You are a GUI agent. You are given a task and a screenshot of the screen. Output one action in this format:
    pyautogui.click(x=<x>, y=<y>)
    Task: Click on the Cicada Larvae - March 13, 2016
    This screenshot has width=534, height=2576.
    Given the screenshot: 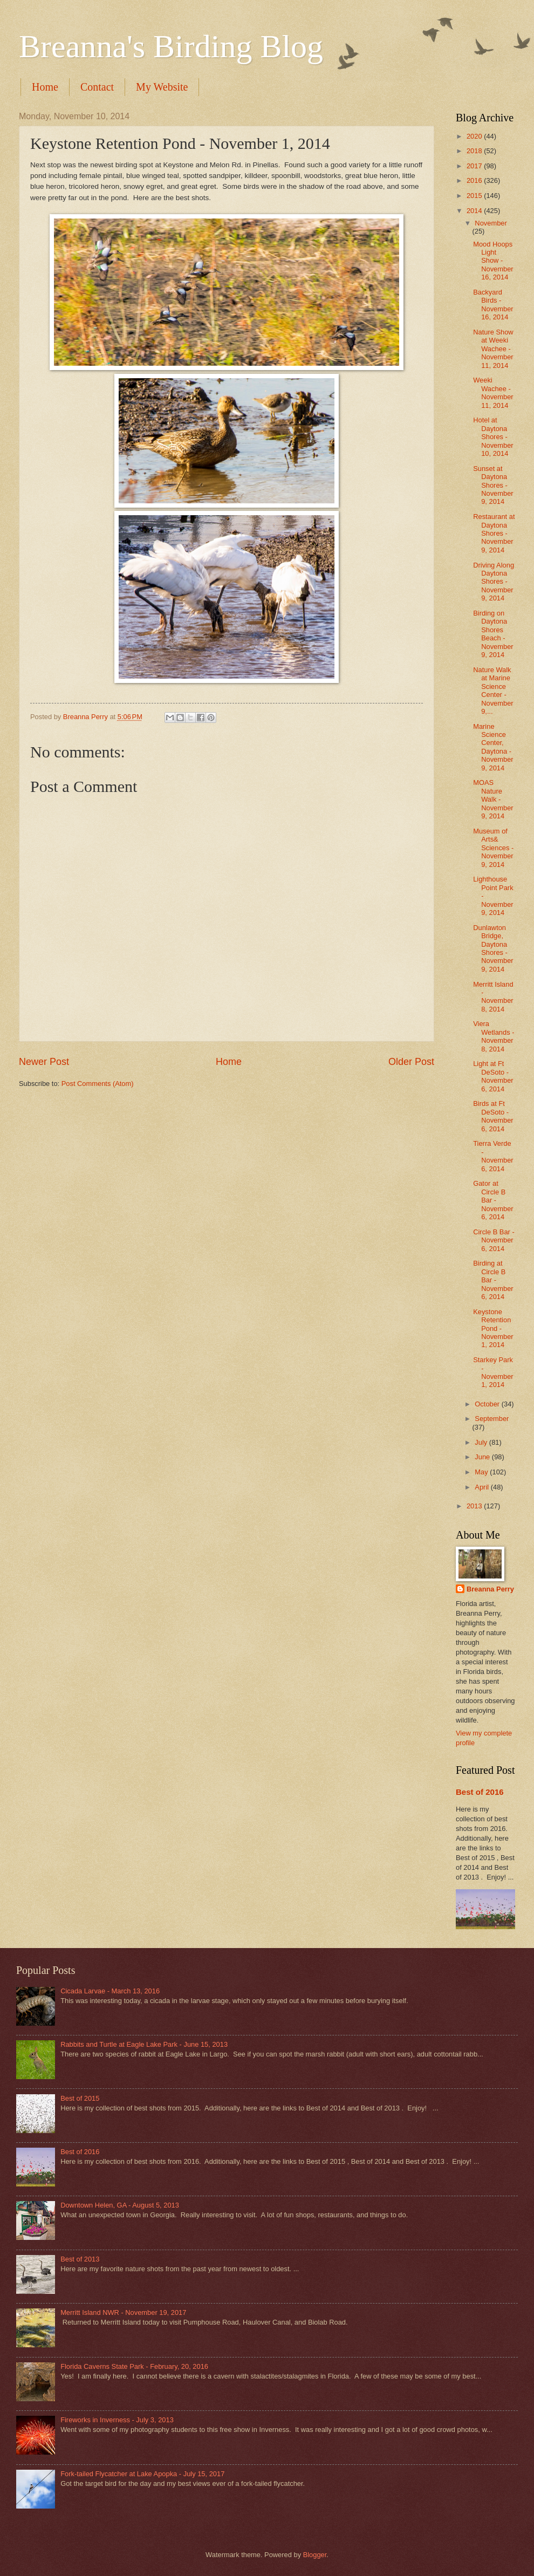 What is the action you would take?
    pyautogui.click(x=110, y=1991)
    